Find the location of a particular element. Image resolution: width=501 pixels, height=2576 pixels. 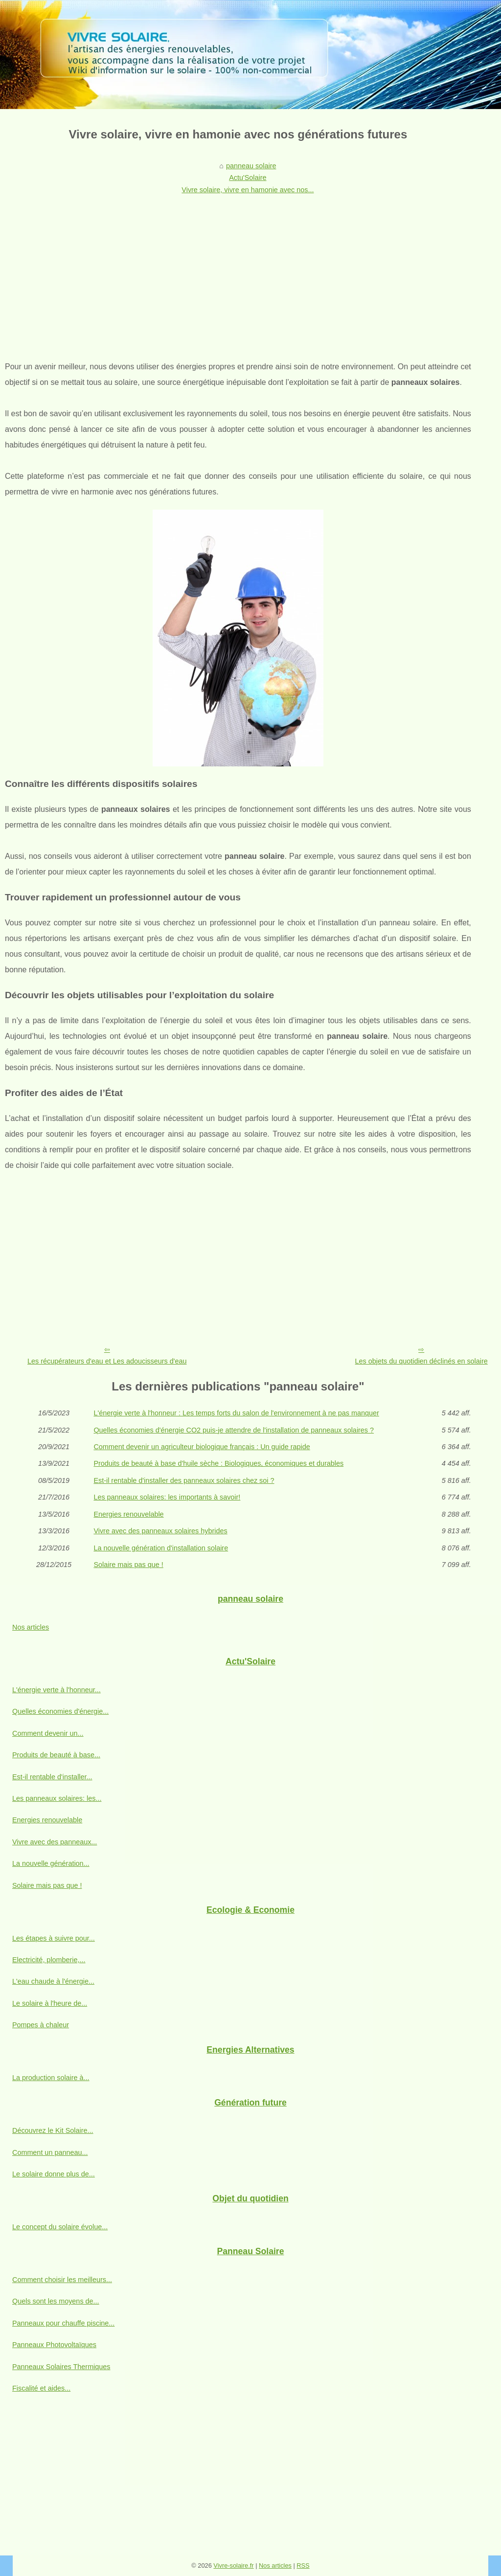

Quelles économies d'énergie... is located at coordinates (60, 1711).